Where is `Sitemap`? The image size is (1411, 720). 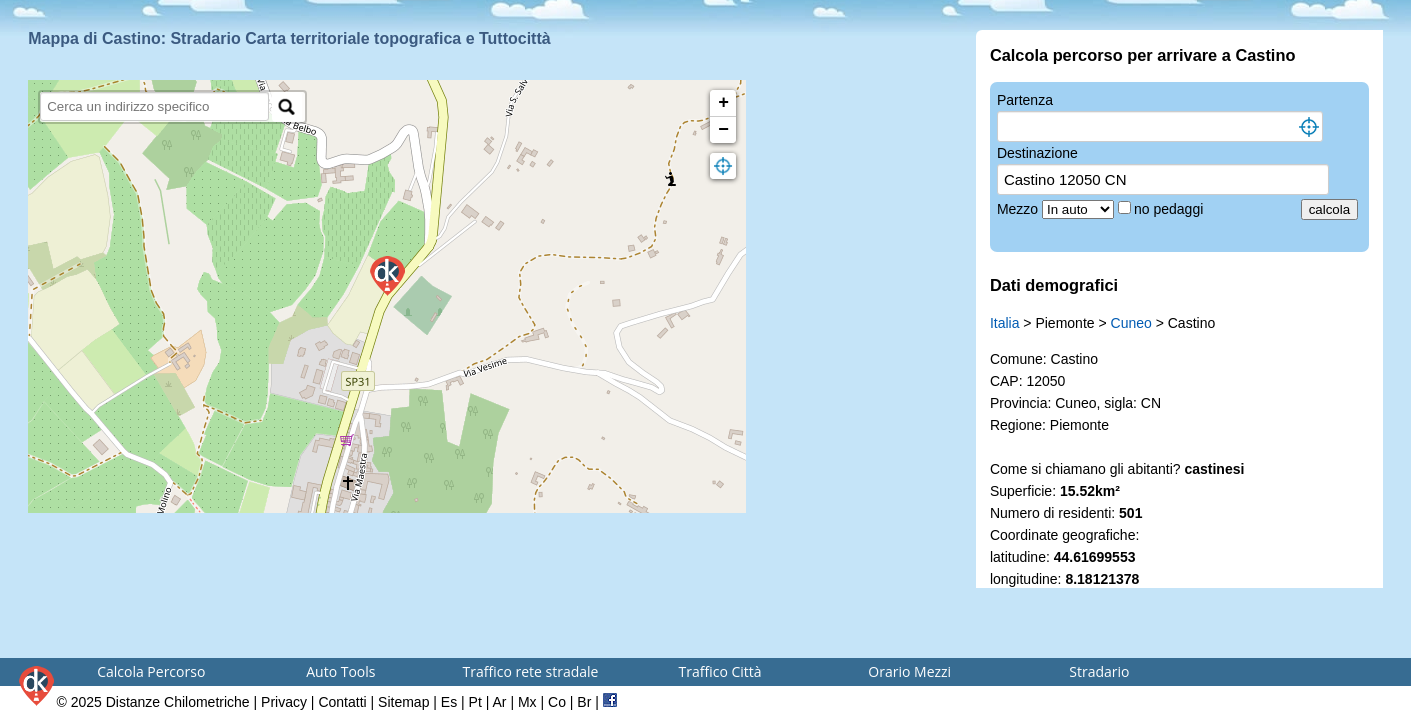 Sitemap is located at coordinates (403, 702).